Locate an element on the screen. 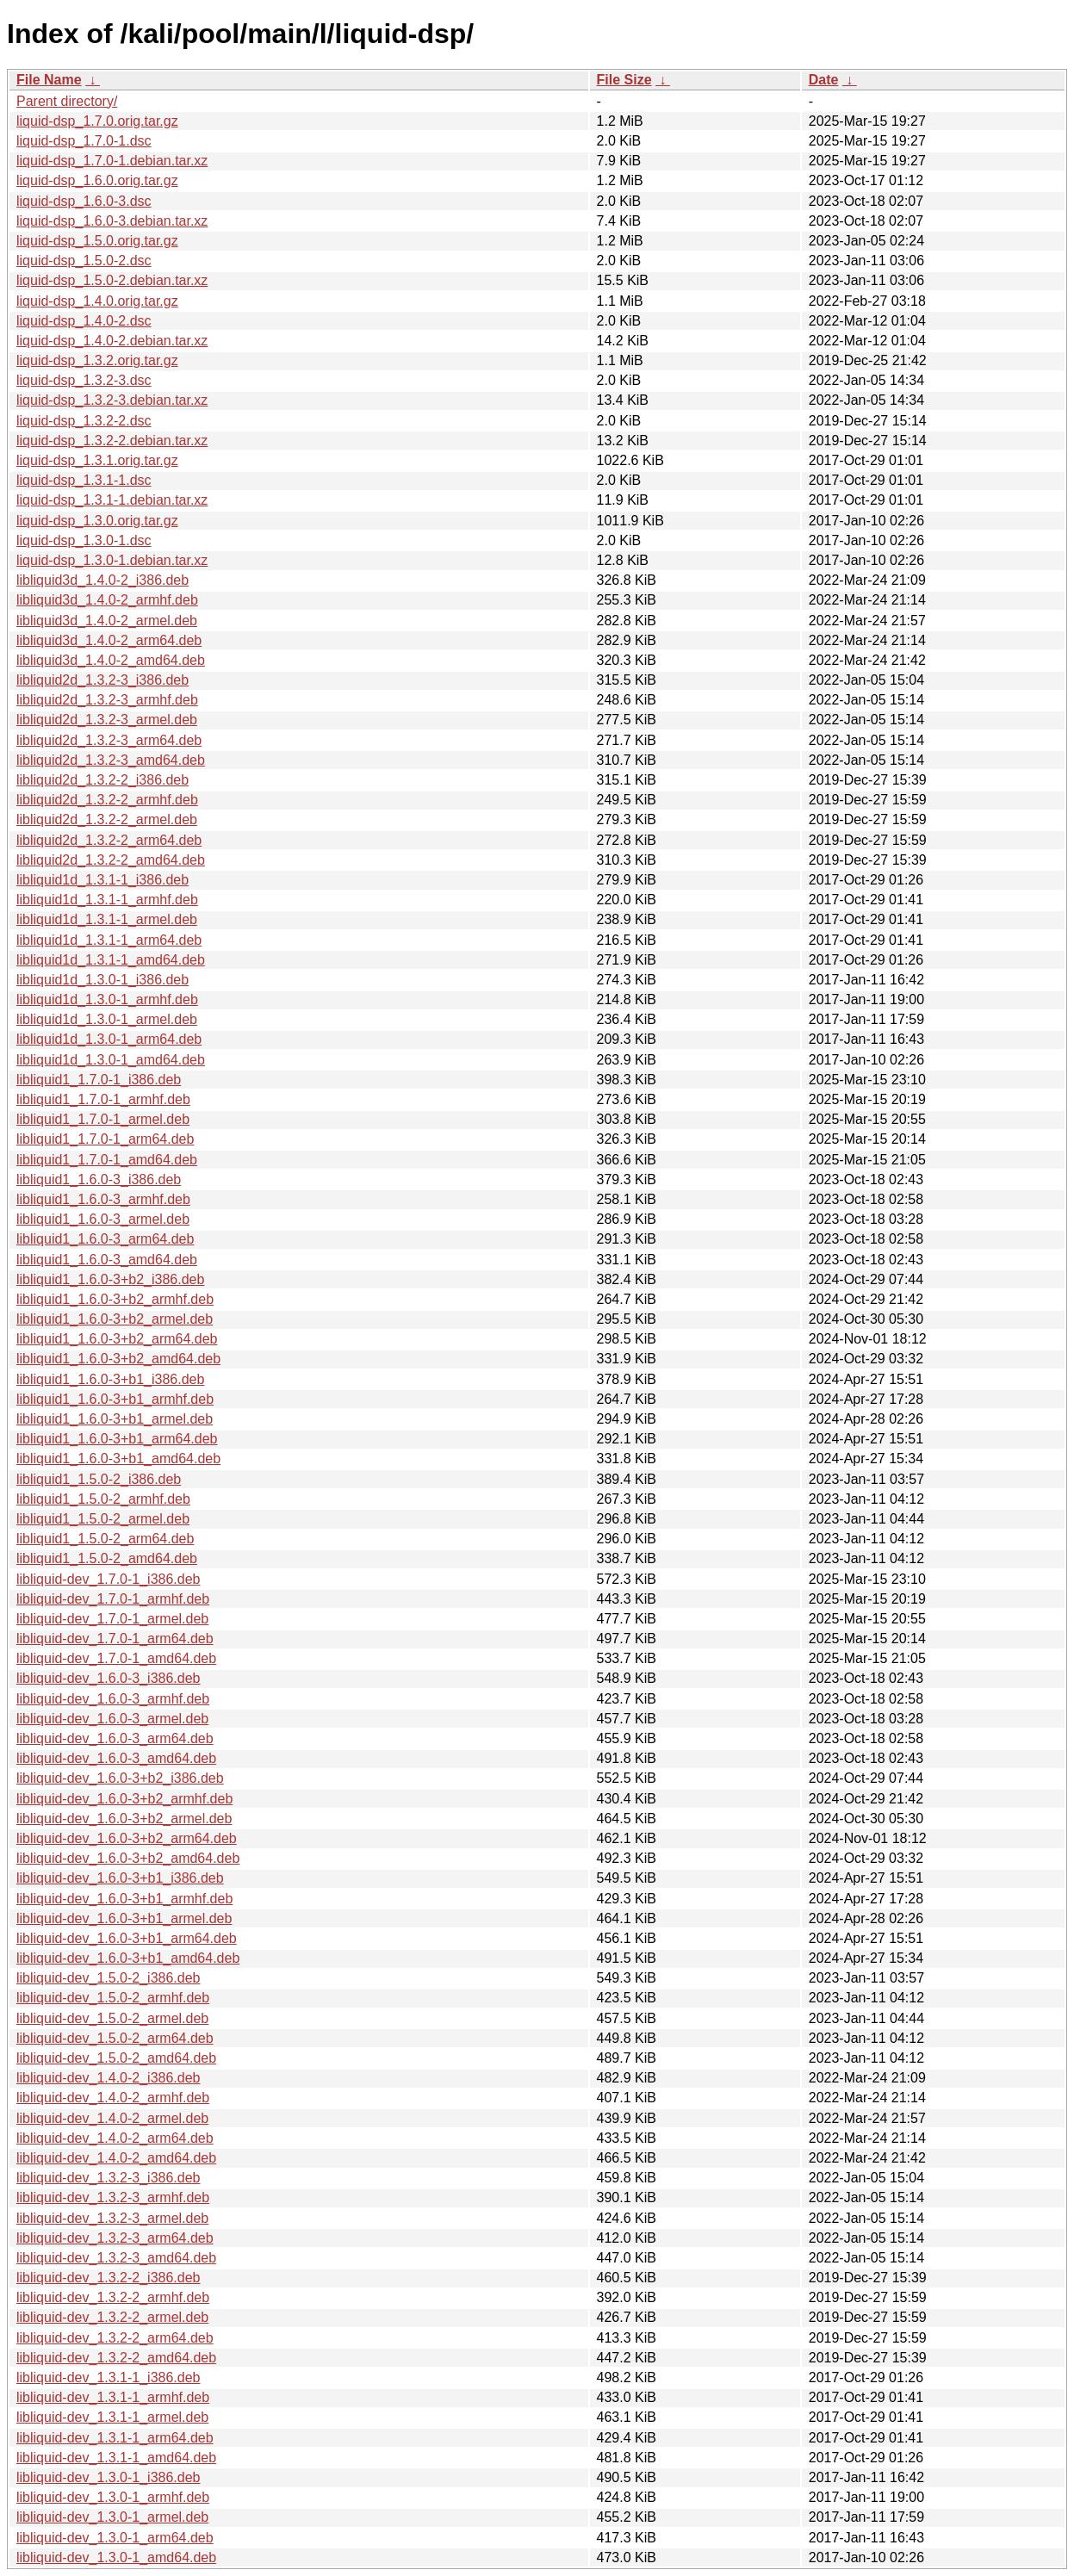 This screenshot has width=1074, height=2576. libliquid-dev_1.5.0-2_i386.deb is located at coordinates (108, 1978).